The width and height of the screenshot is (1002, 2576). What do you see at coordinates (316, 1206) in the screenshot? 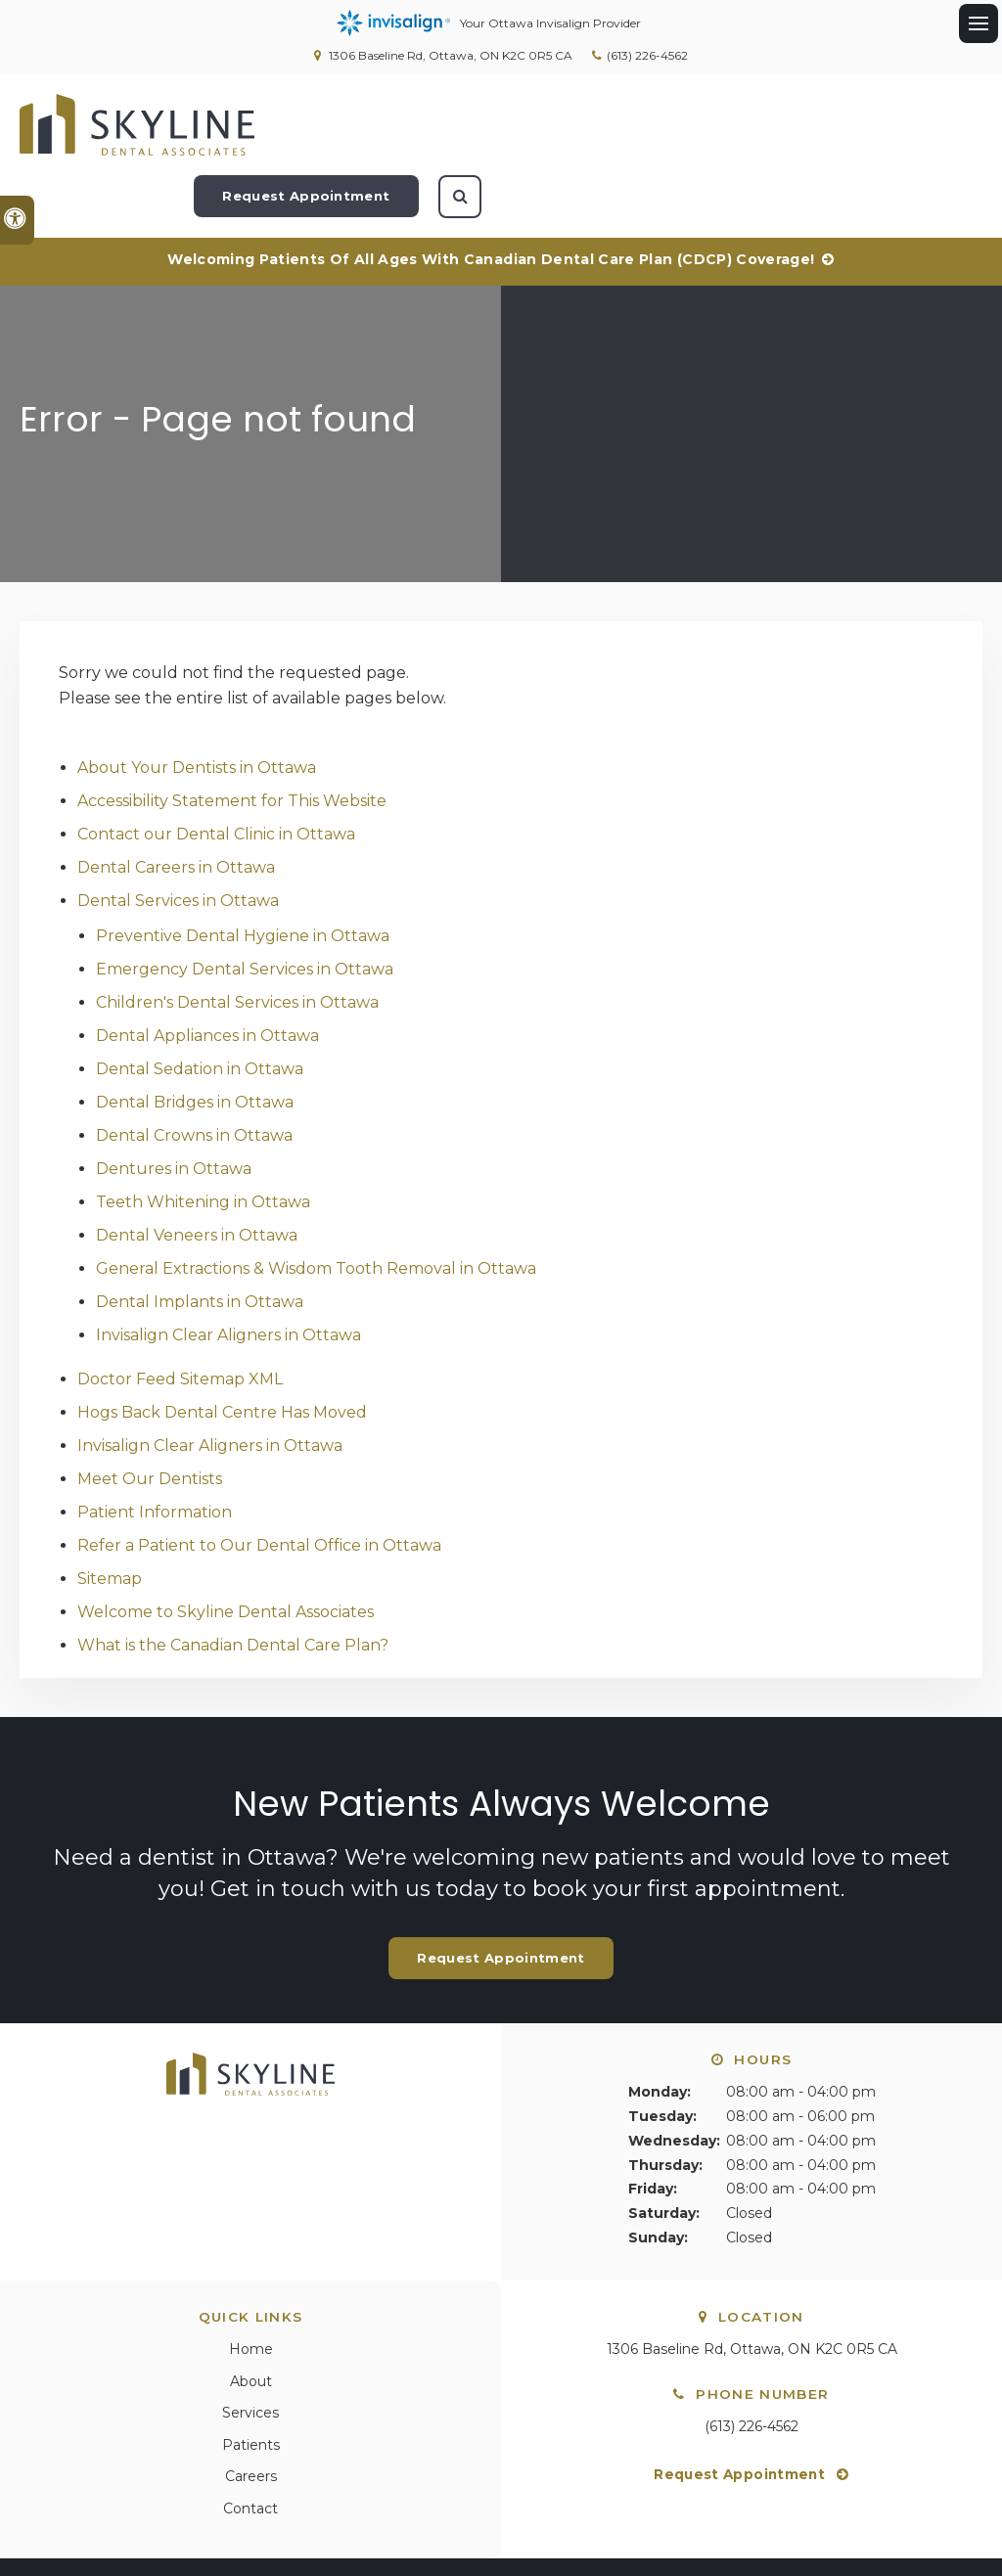
I see `General Extractions & Wisdom Tooth Removal in Ottawa` at bounding box center [316, 1206].